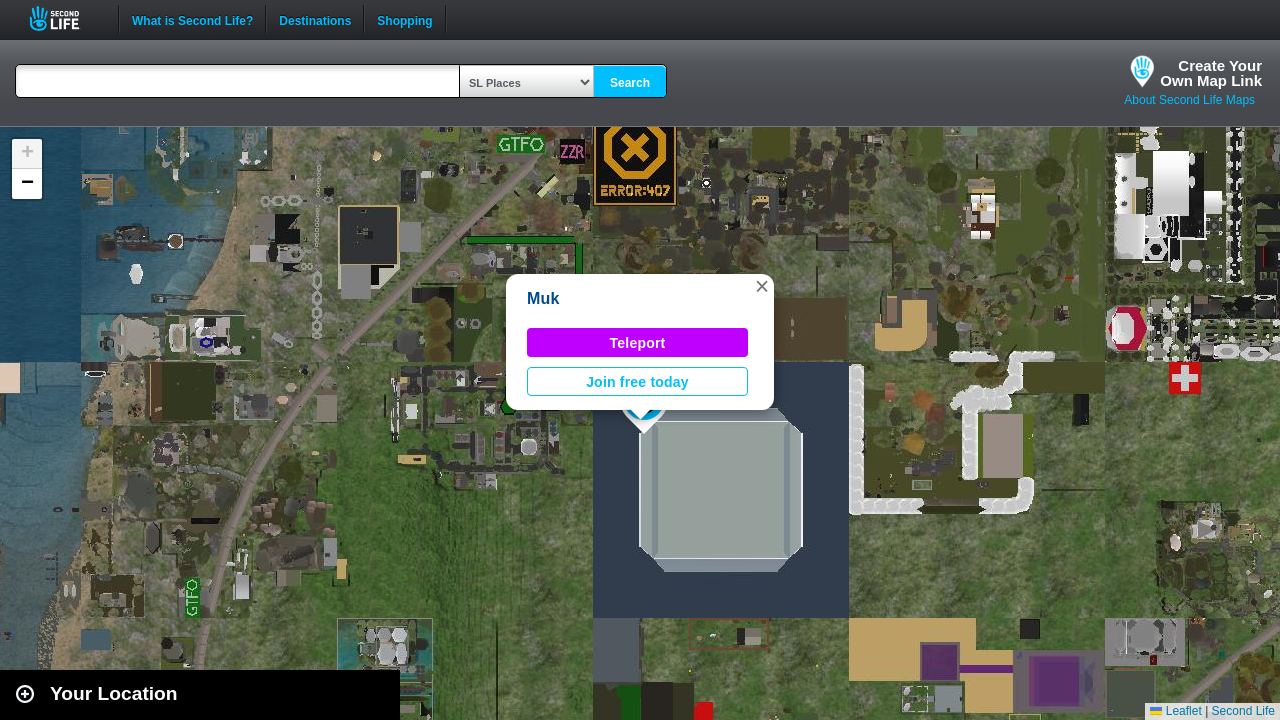  What do you see at coordinates (1189, 100) in the screenshot?
I see `About Second Life Maps` at bounding box center [1189, 100].